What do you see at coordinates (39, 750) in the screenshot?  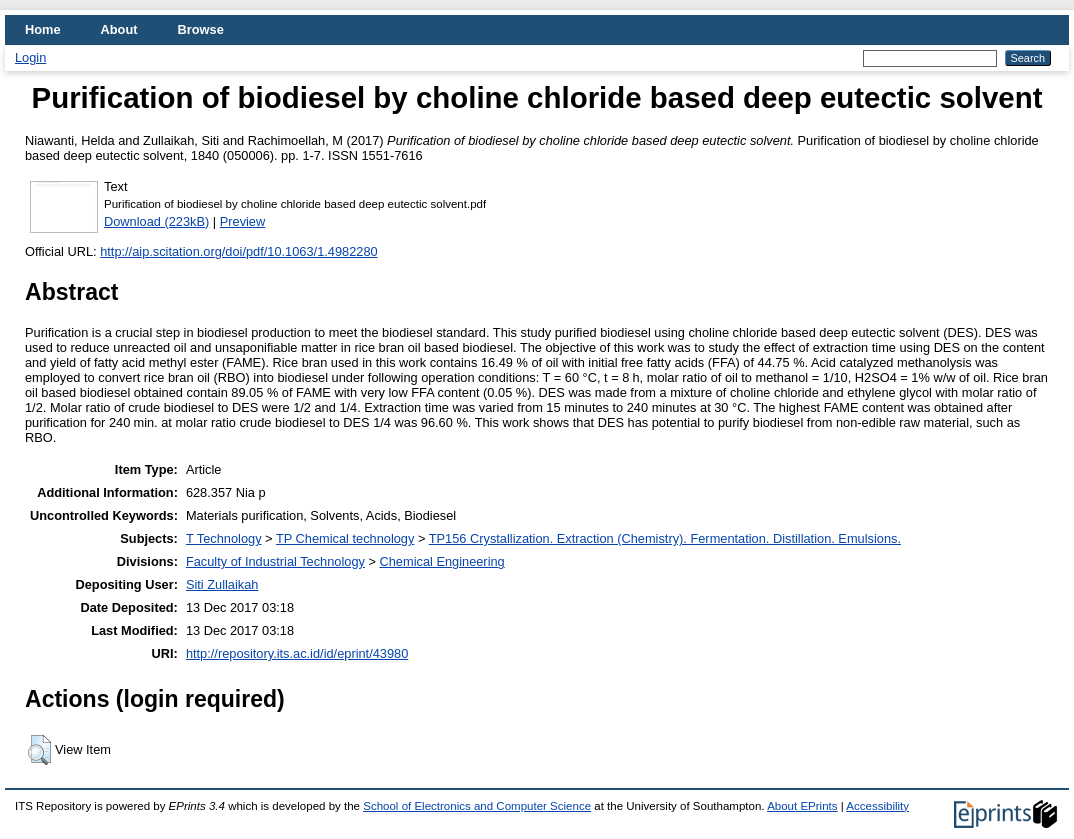 I see `[button]` at bounding box center [39, 750].